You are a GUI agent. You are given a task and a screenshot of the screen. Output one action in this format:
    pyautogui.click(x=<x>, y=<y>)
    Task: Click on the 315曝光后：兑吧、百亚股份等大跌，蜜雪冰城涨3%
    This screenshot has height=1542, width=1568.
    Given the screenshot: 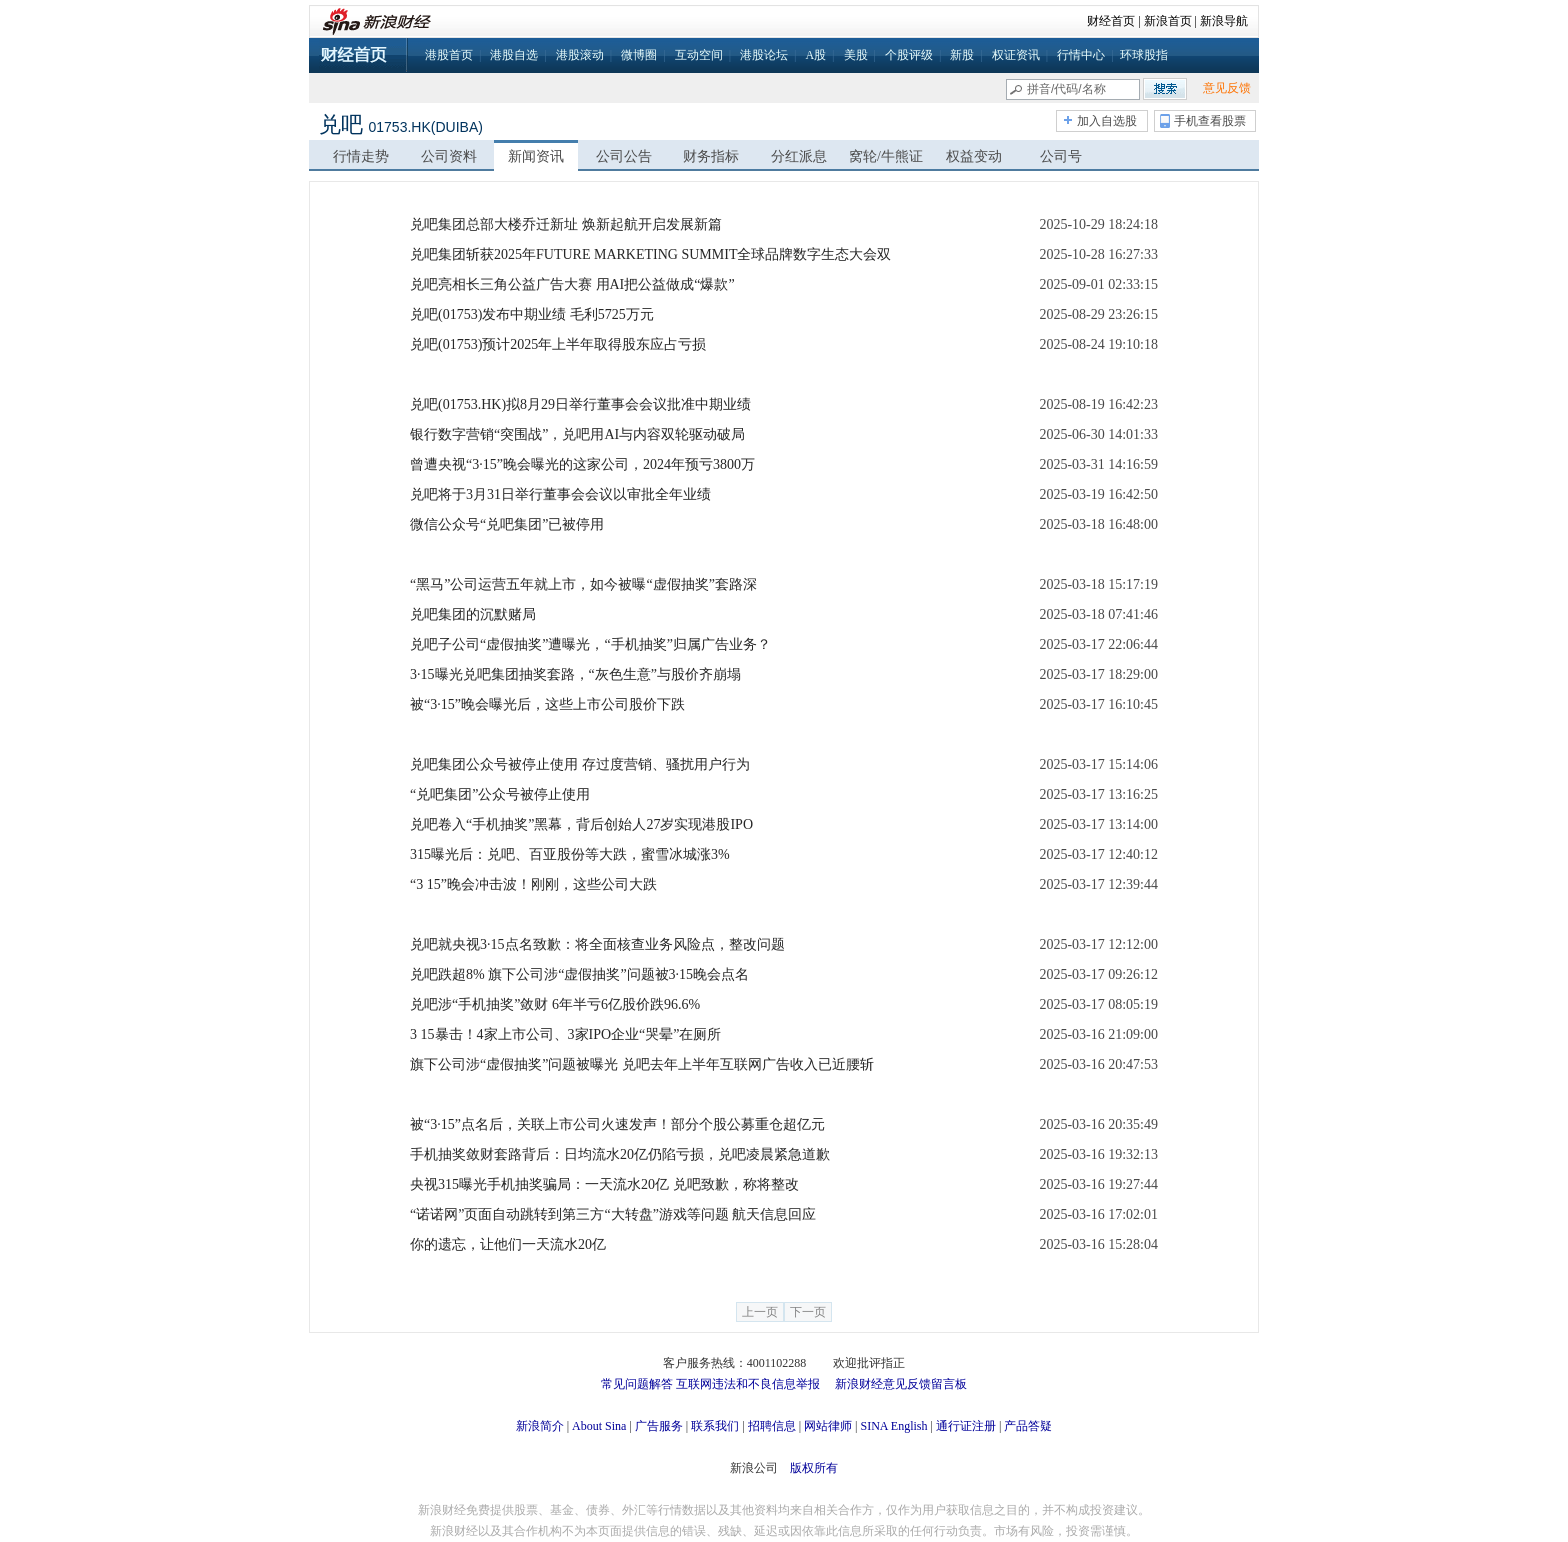 What is the action you would take?
    pyautogui.click(x=570, y=854)
    